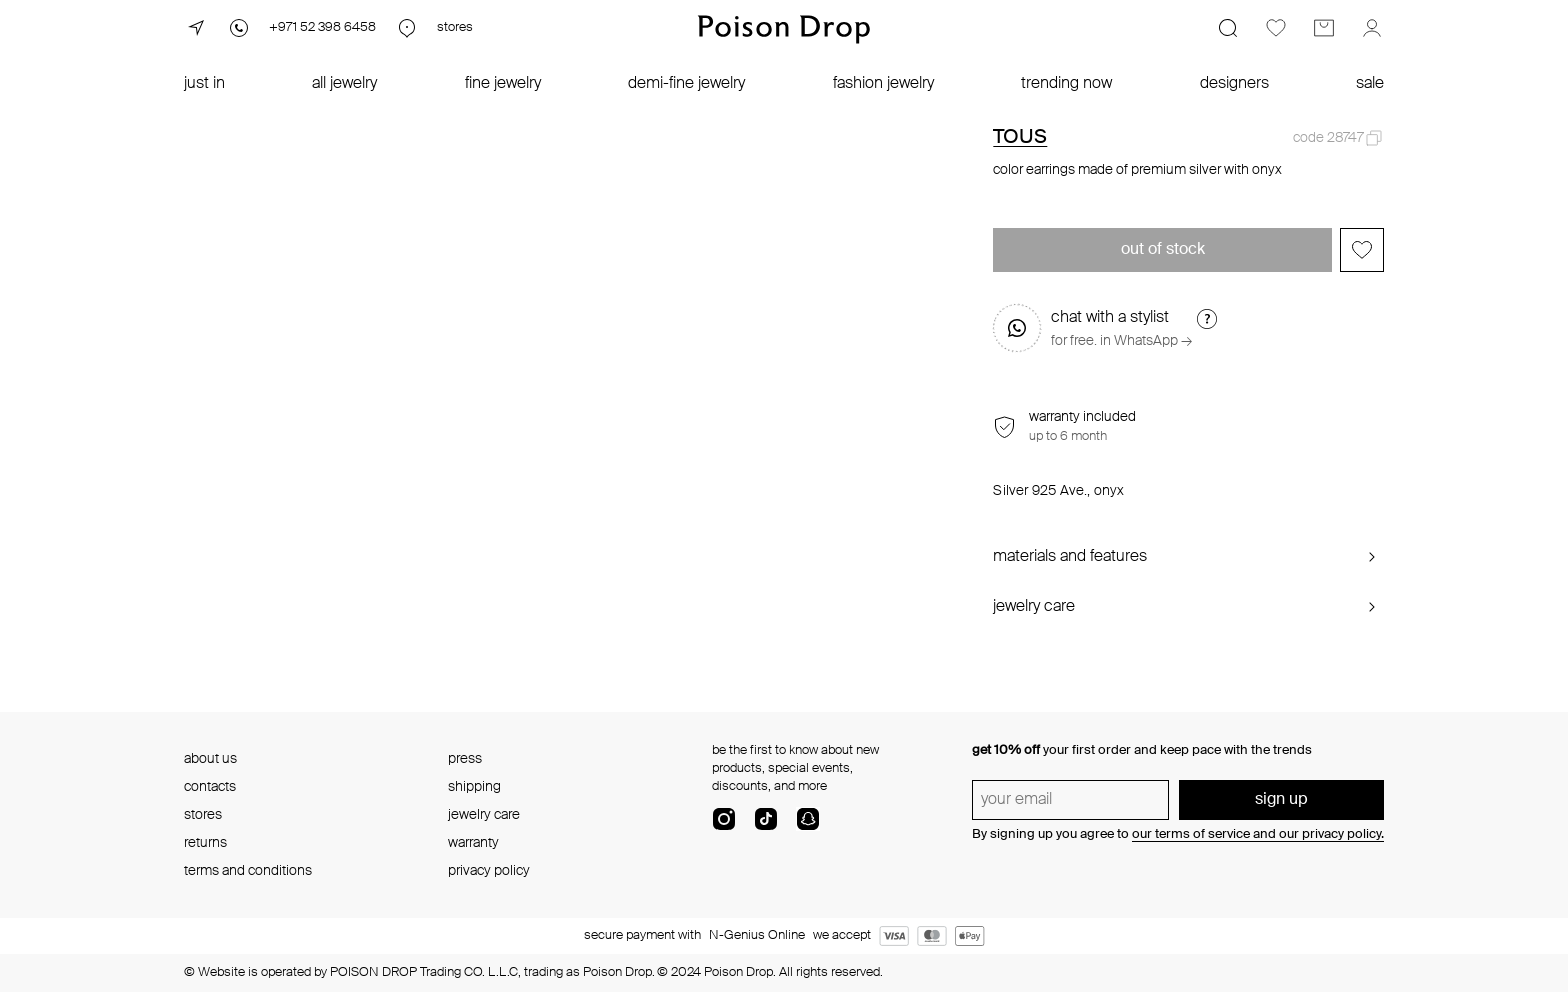 The image size is (1568, 992). I want to click on designers, so click(1234, 84).